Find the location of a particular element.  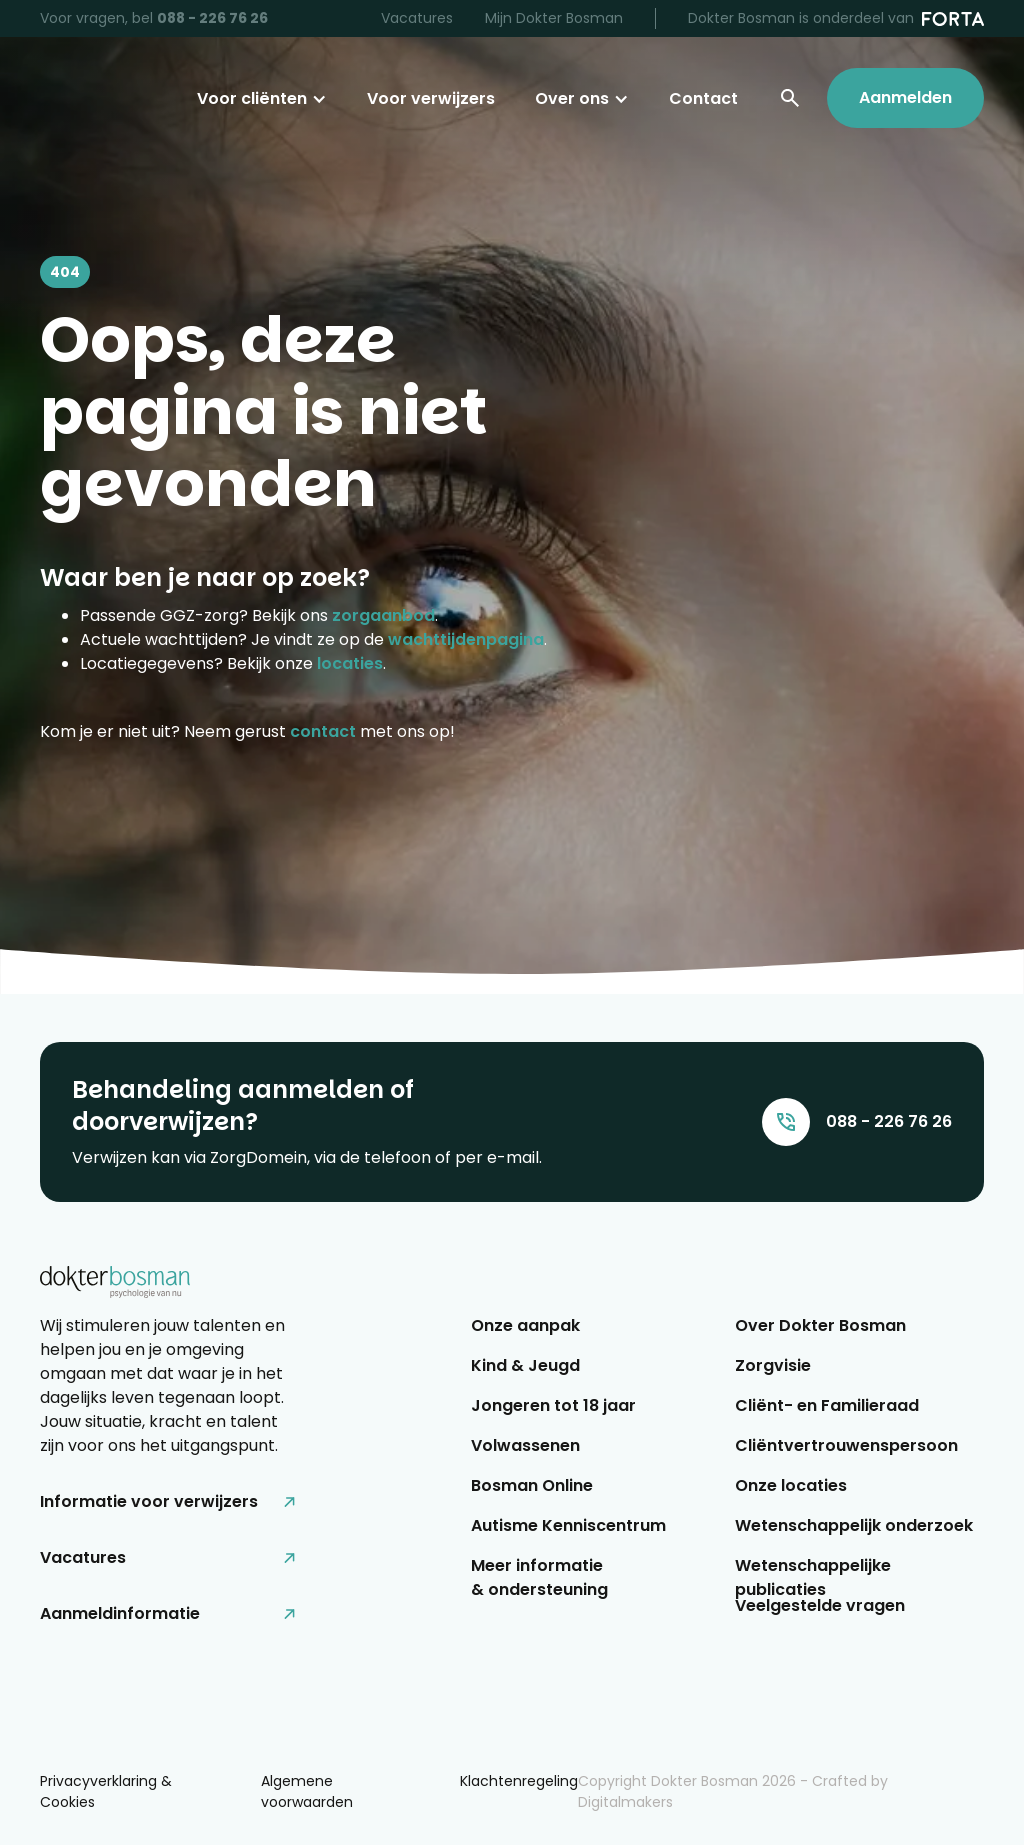

contact is located at coordinates (323, 731).